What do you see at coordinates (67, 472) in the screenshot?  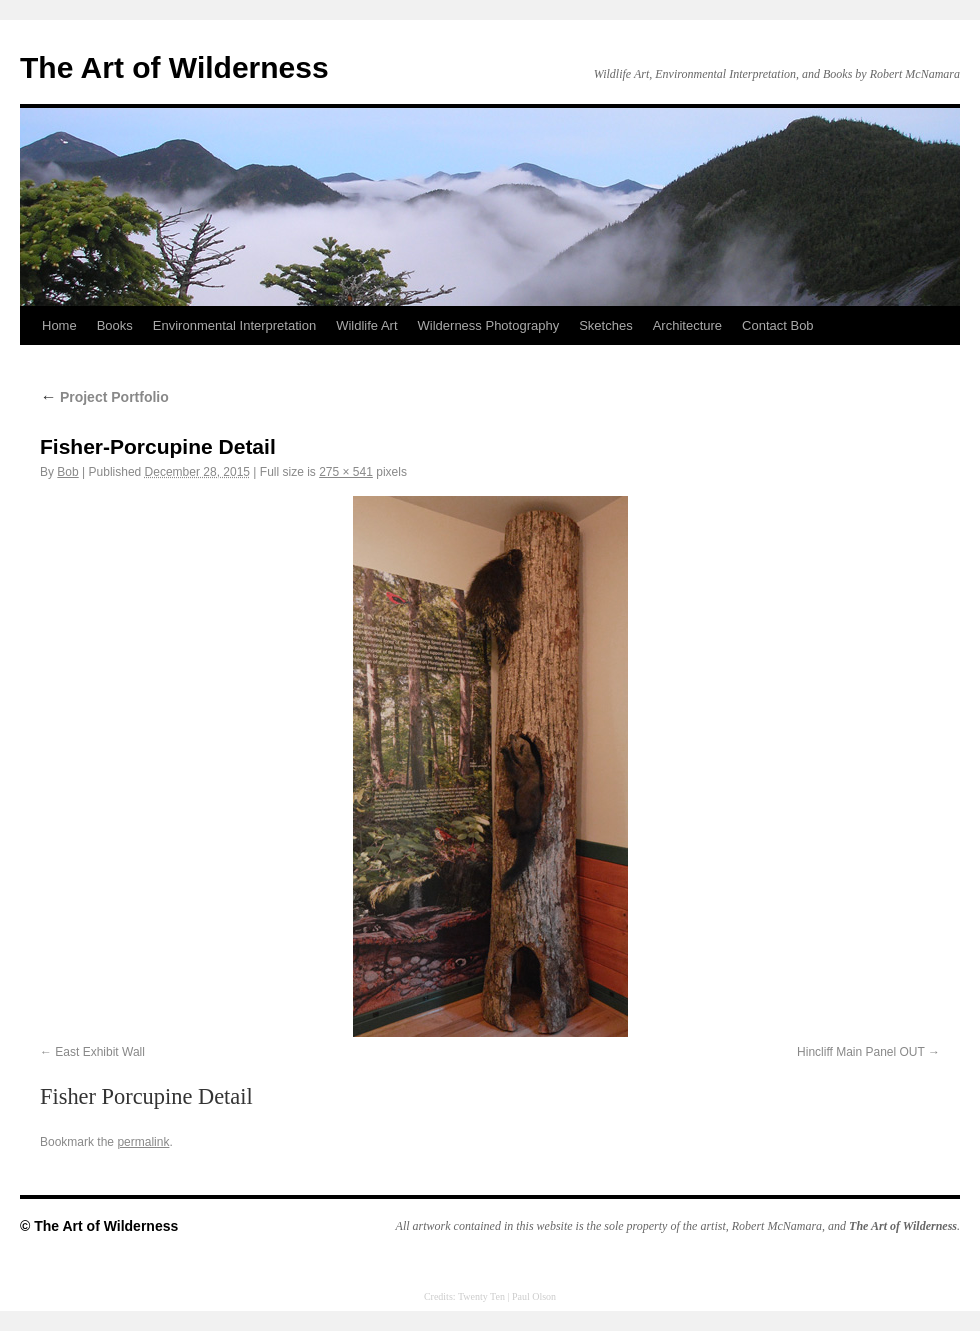 I see `Bob` at bounding box center [67, 472].